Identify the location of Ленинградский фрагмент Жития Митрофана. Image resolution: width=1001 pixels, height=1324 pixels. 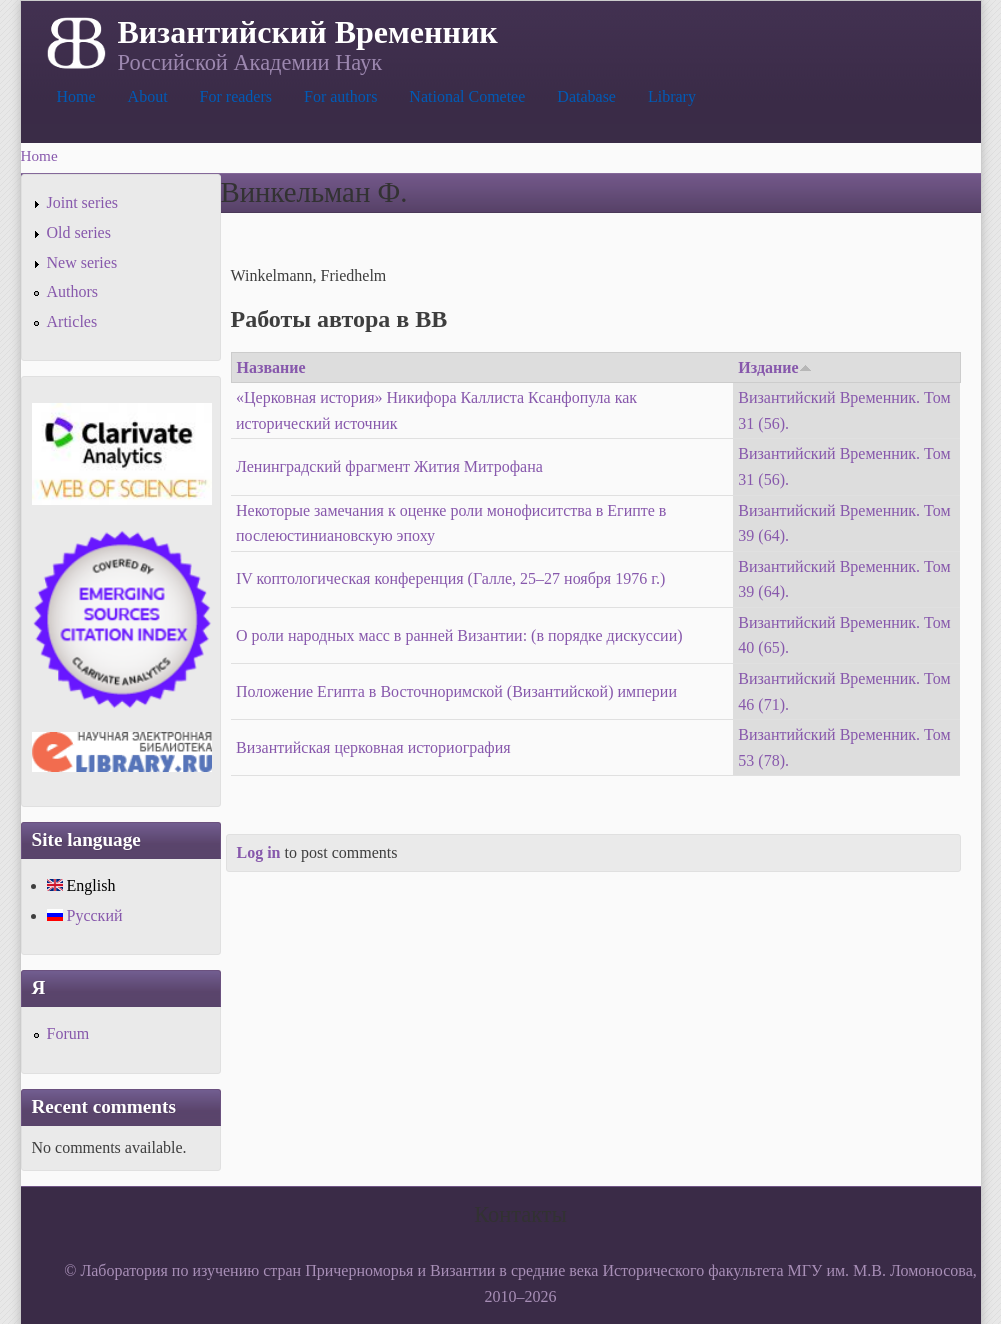
(389, 466).